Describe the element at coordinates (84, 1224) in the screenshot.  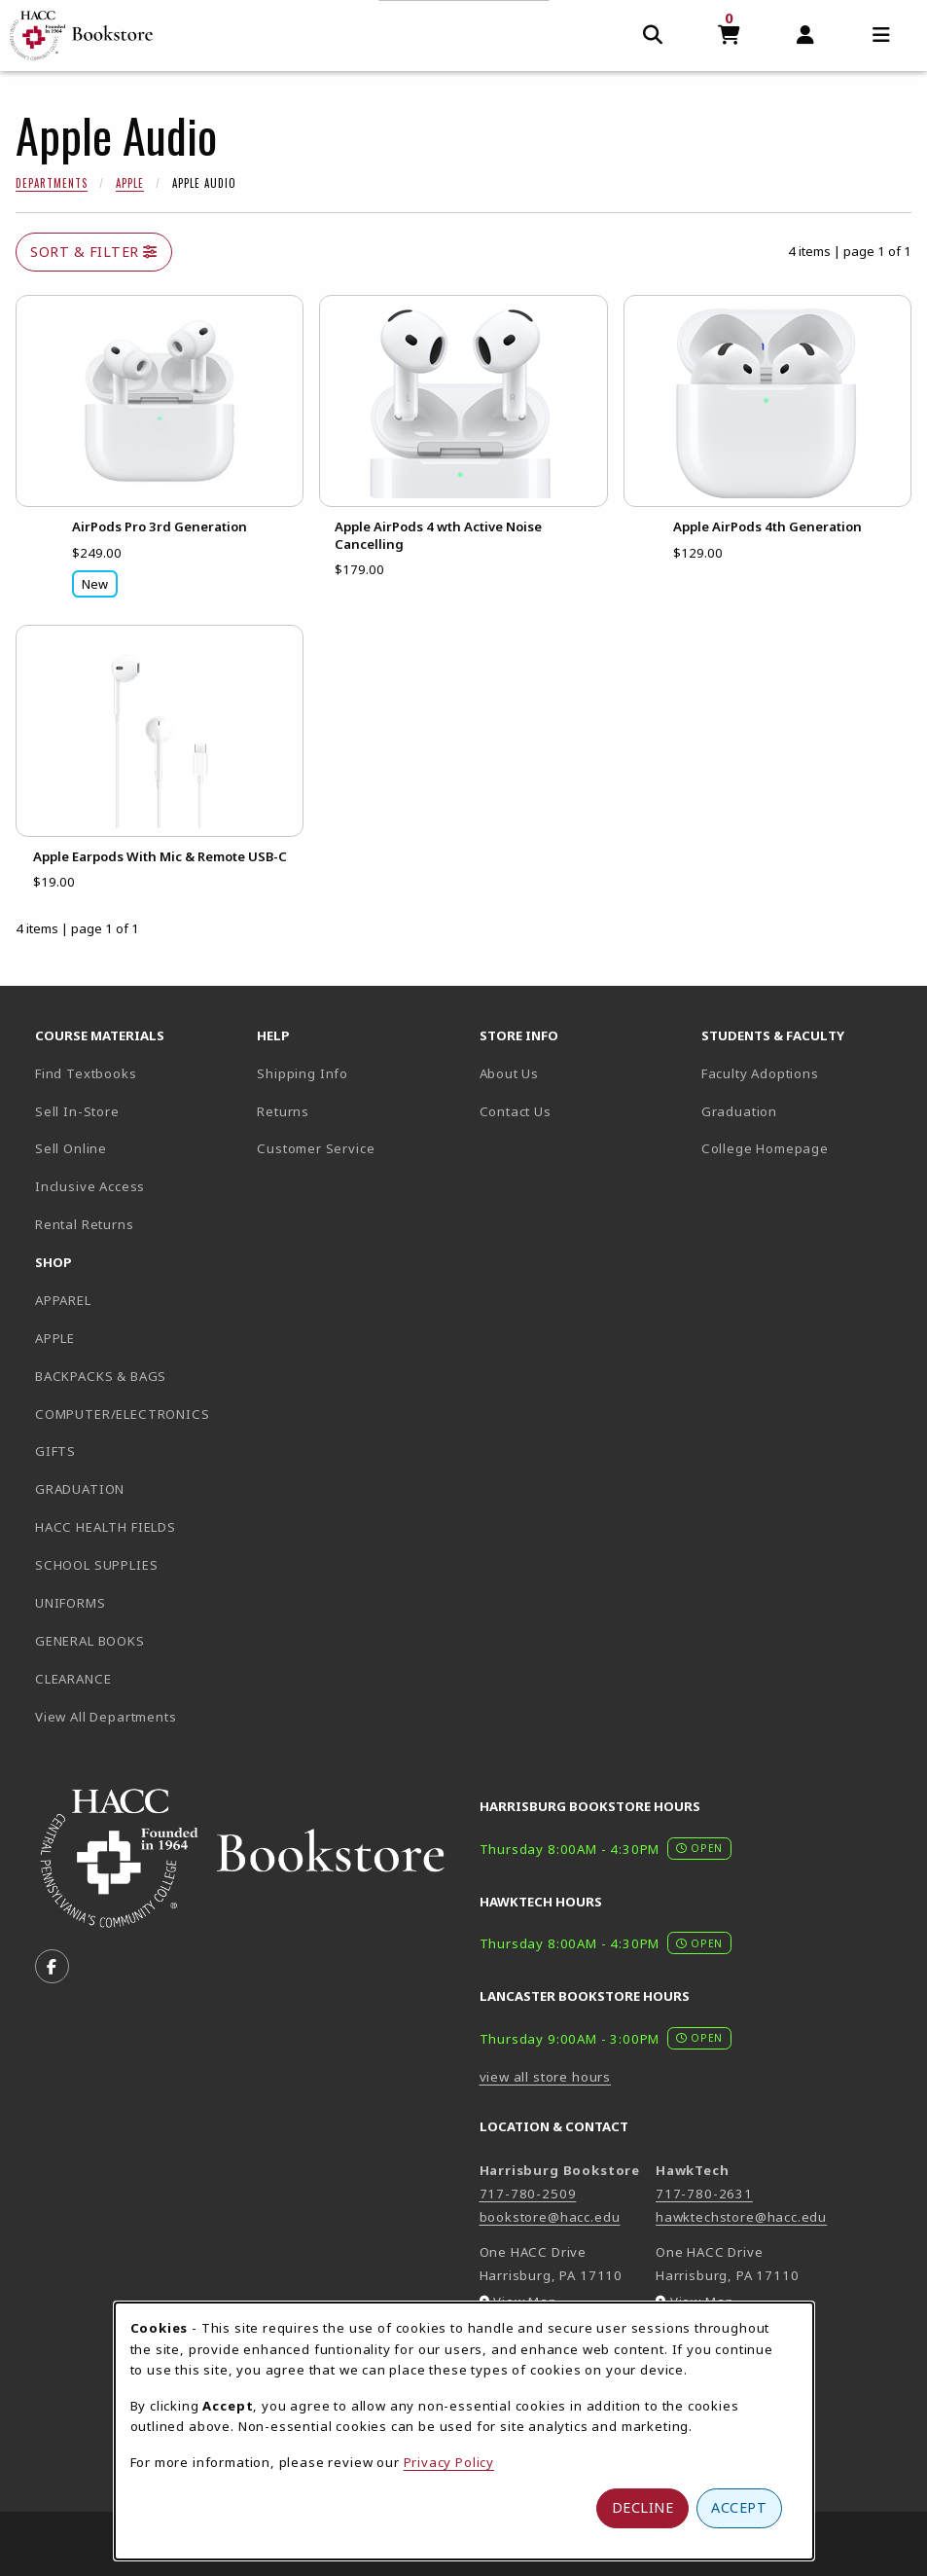
I see `Rental Returns` at that location.